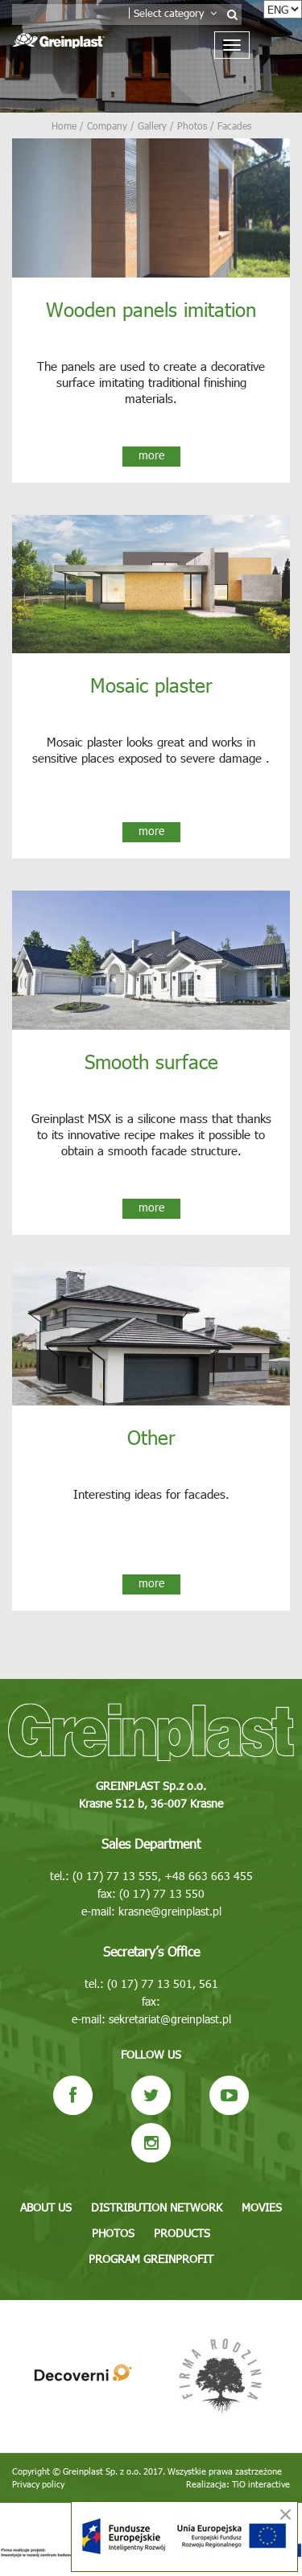  What do you see at coordinates (261, 2484) in the screenshot?
I see `TiO interactive` at bounding box center [261, 2484].